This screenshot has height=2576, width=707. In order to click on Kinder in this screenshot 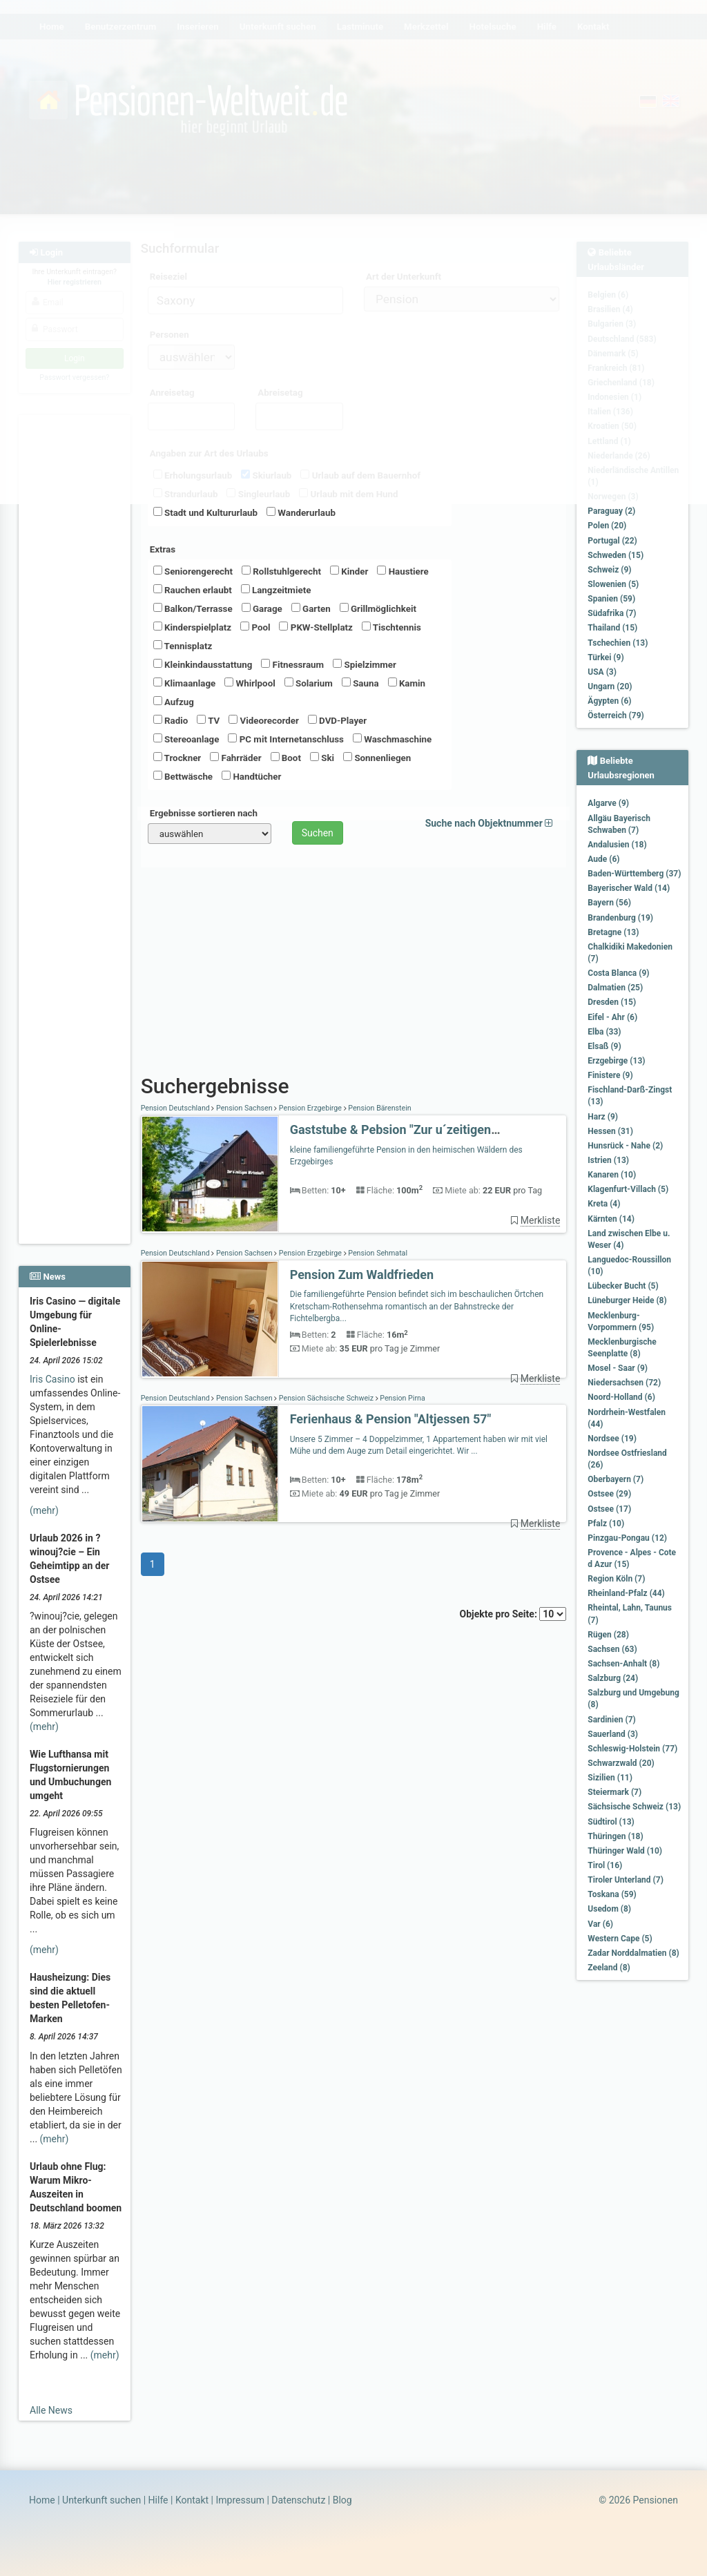, I will do `click(349, 571)`.